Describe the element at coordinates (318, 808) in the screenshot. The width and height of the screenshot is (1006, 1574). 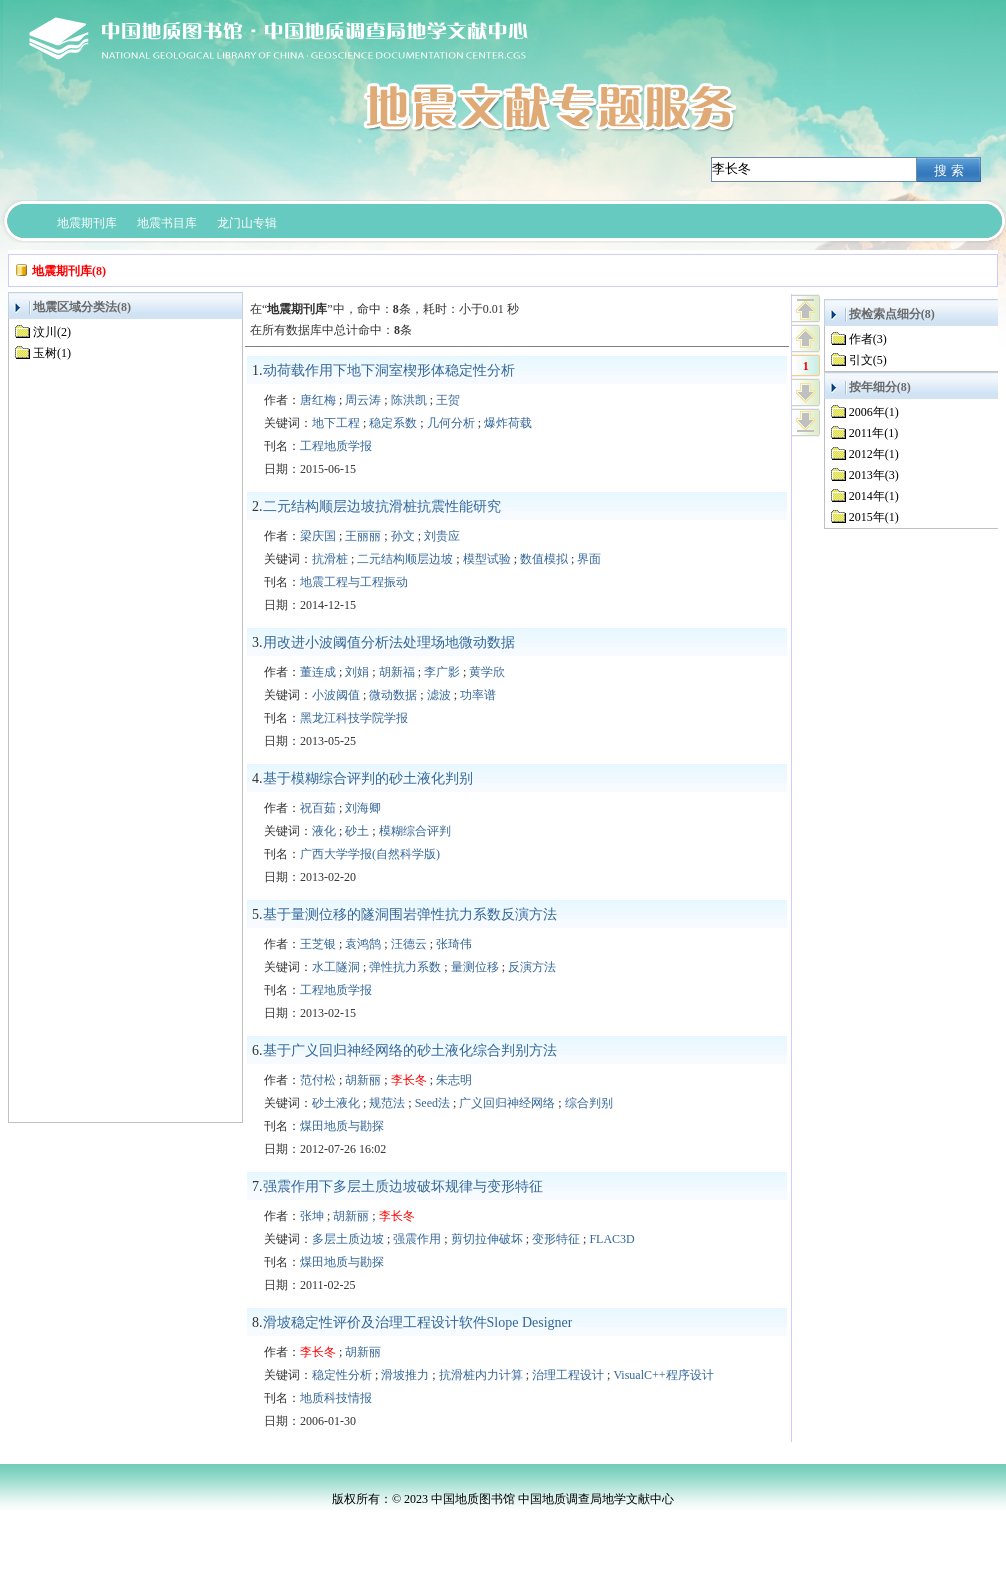
I see `祝百茹` at that location.